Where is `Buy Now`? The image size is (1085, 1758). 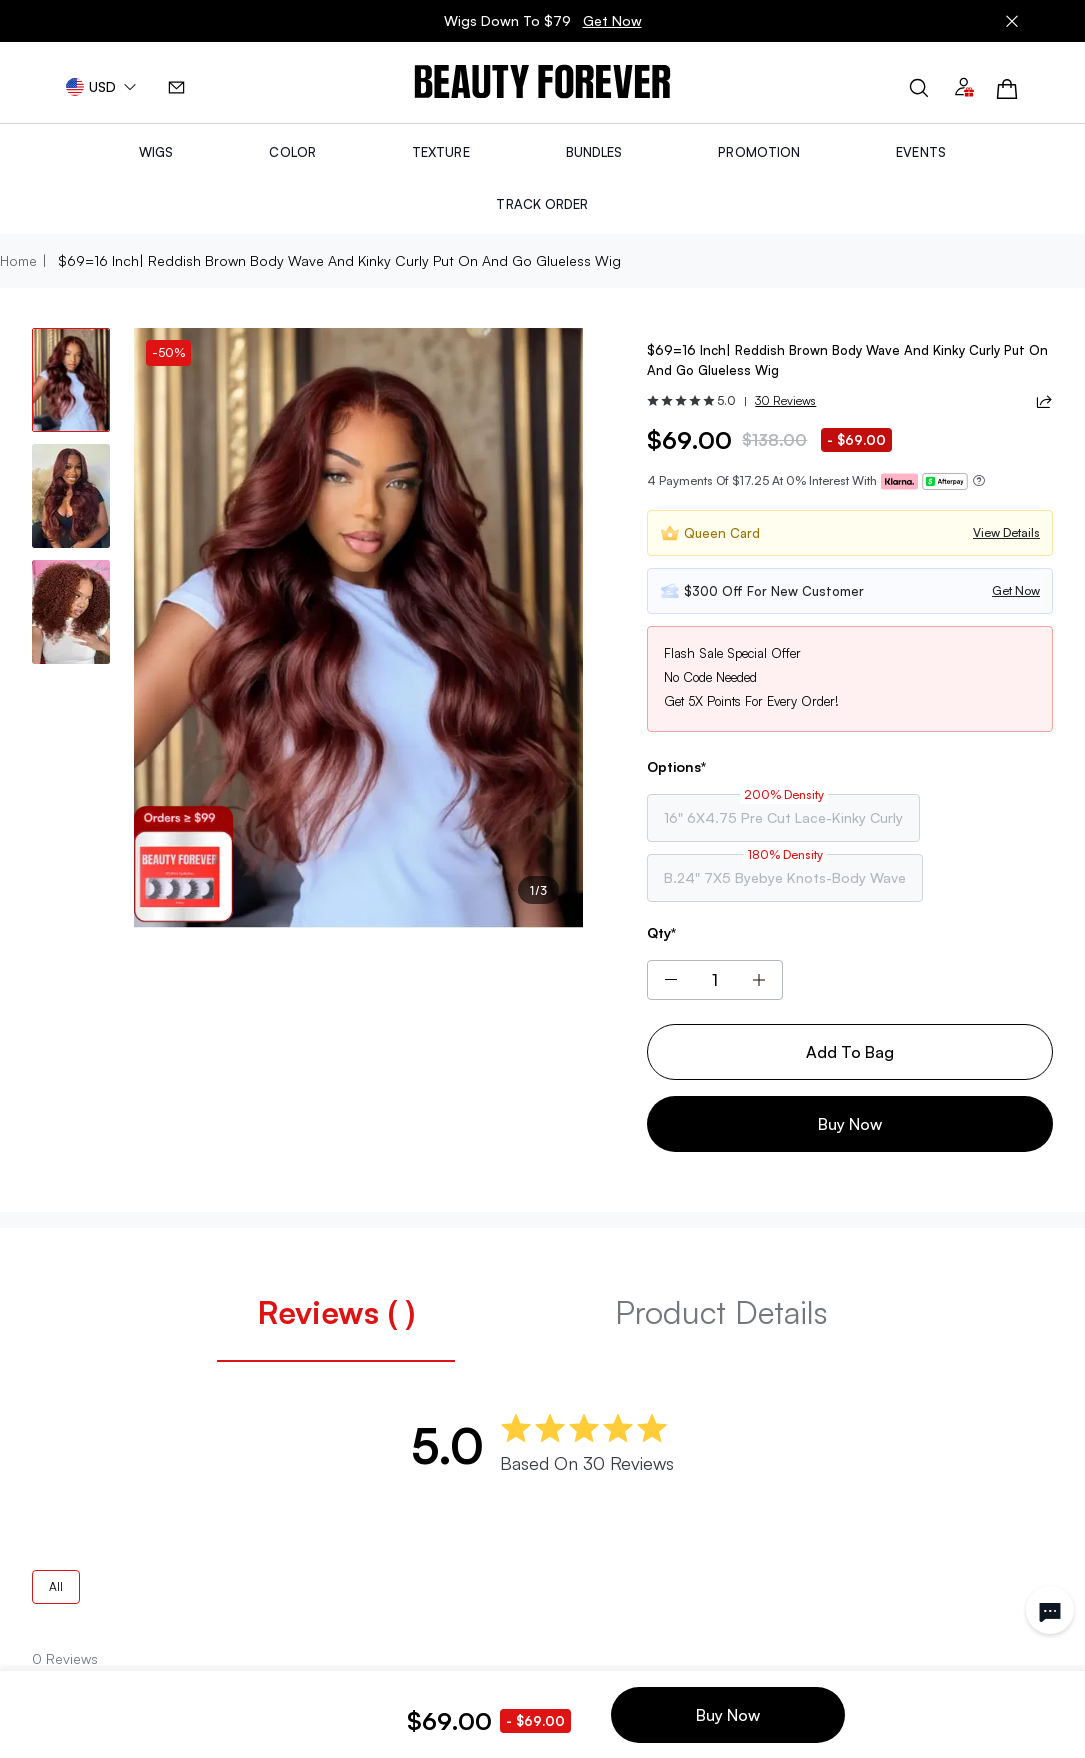 Buy Now is located at coordinates (850, 1124).